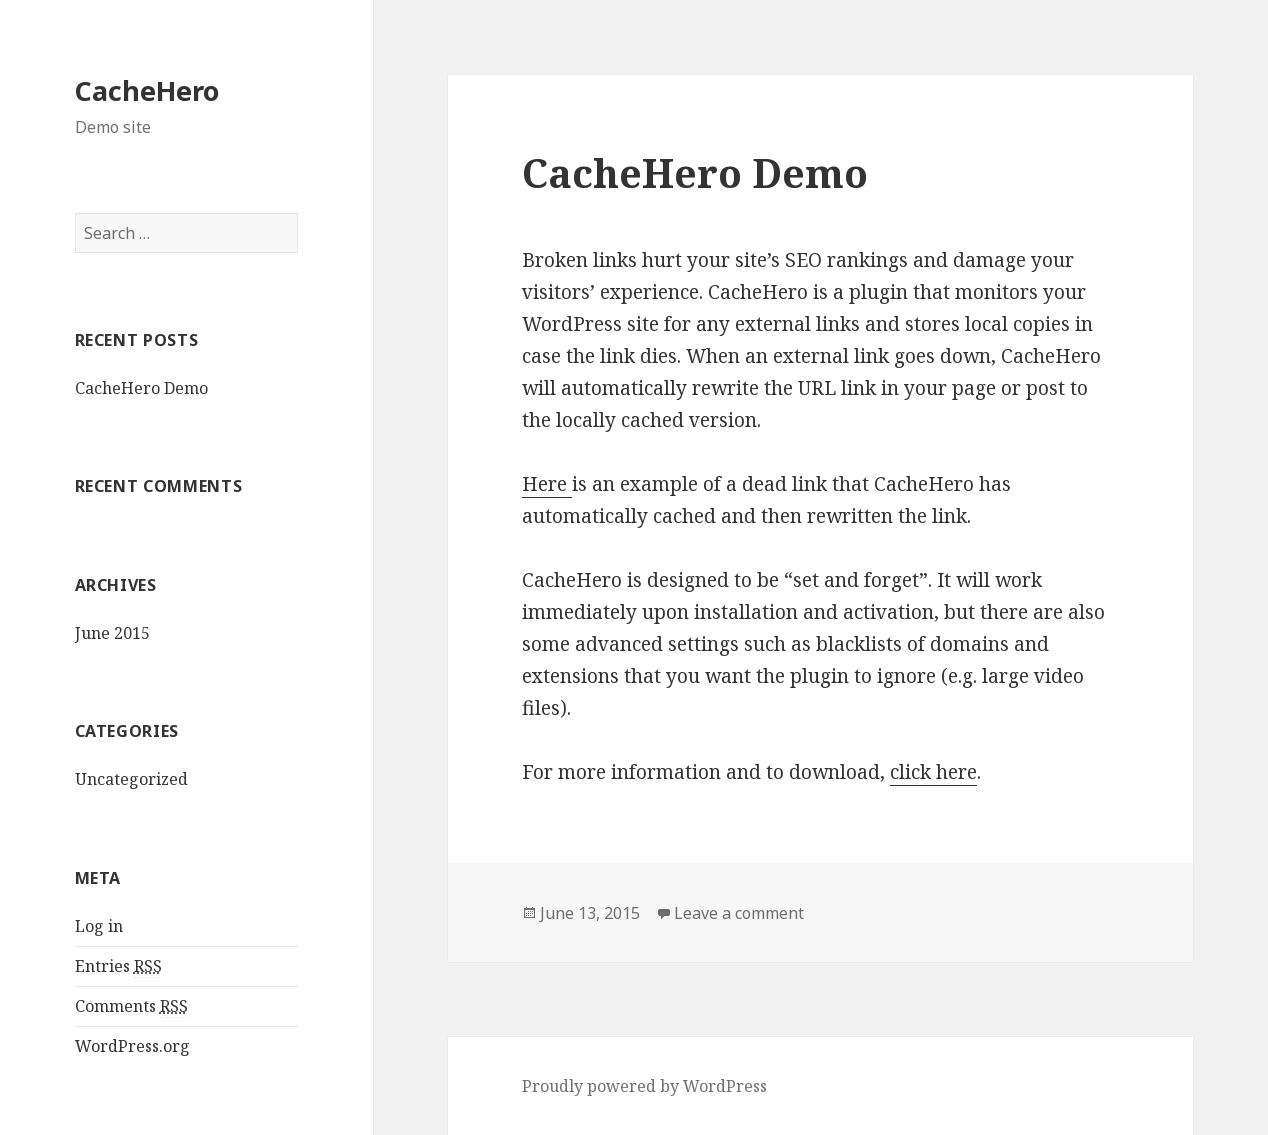 This screenshot has height=1135, width=1268. I want to click on click here, so click(933, 772).